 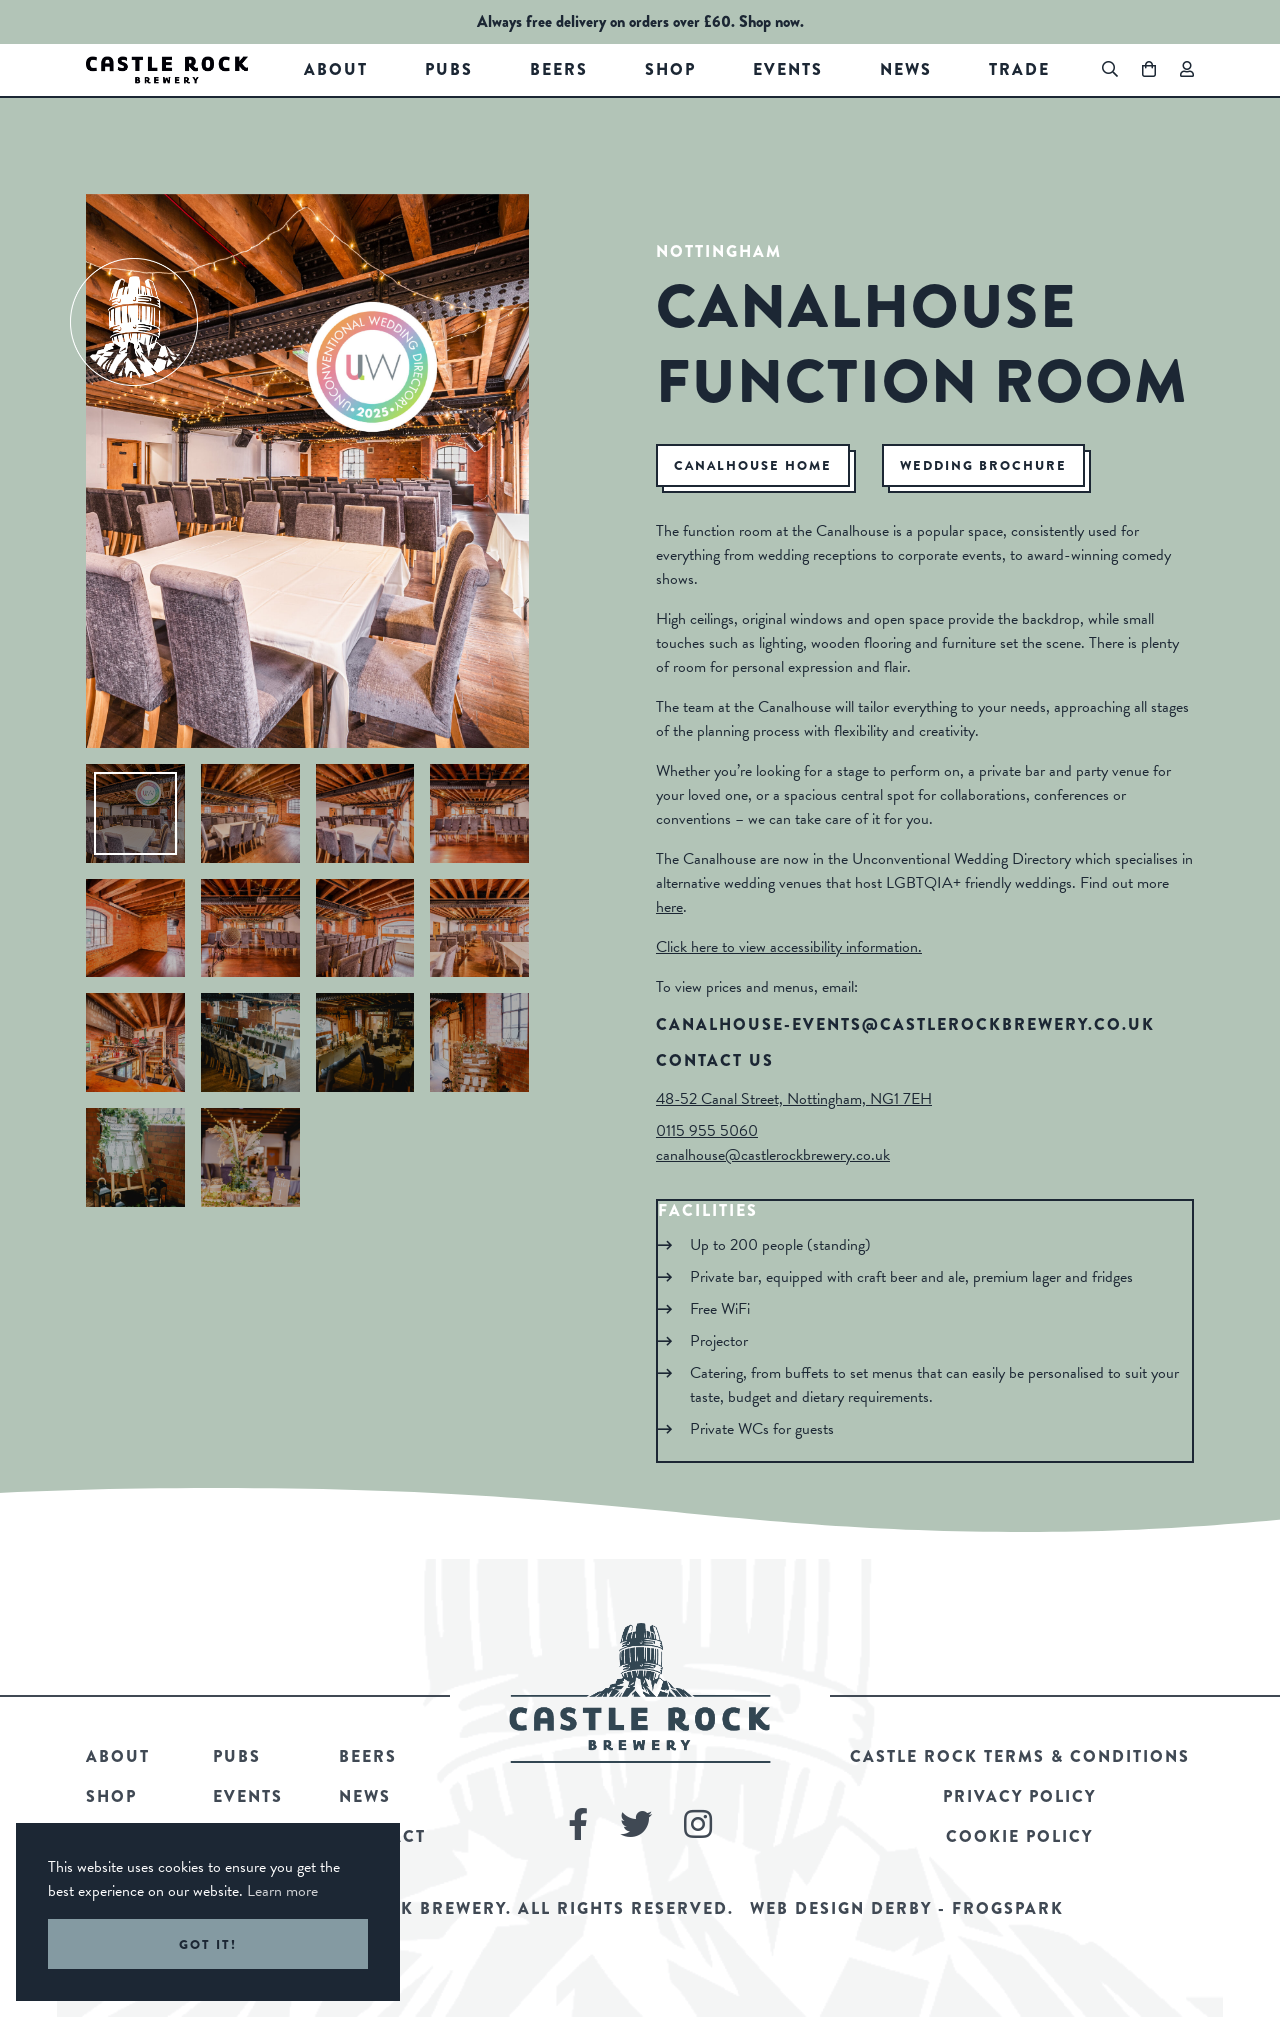 I want to click on News, so click(x=906, y=69).